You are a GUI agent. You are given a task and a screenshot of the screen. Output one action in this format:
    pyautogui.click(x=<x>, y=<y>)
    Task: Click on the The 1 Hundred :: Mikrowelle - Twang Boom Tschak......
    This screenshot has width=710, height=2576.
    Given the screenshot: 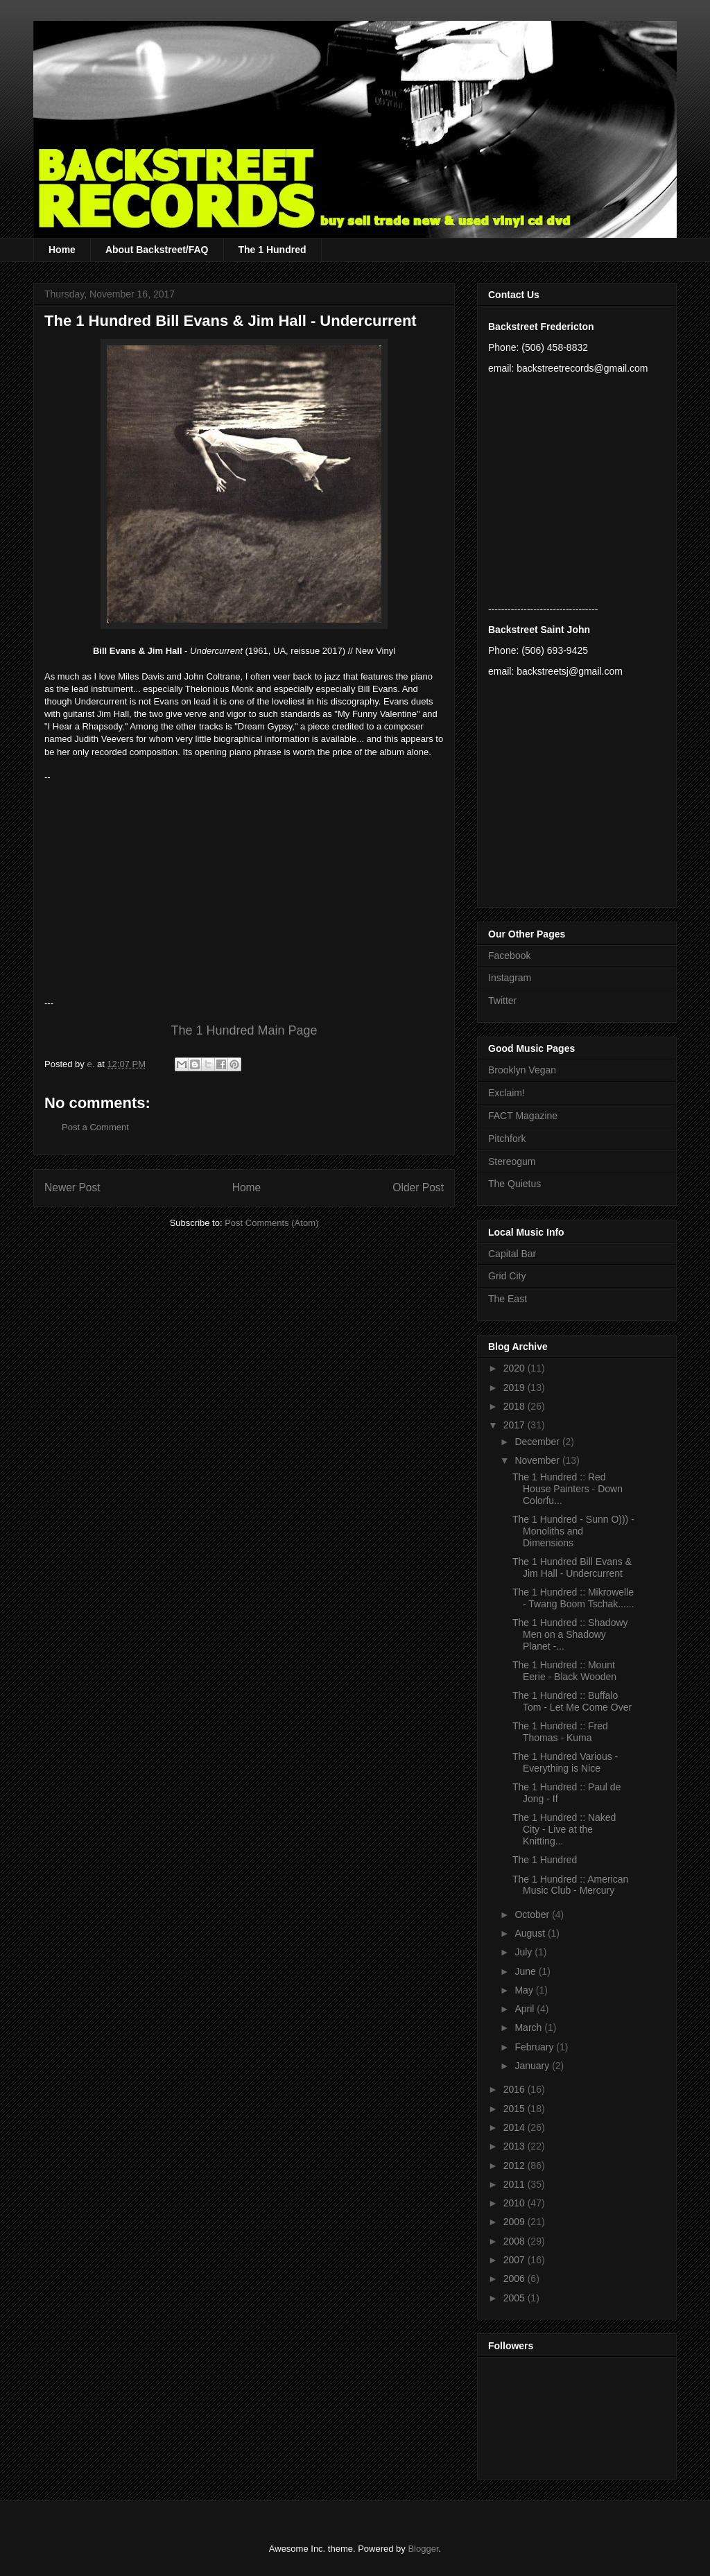 What is the action you would take?
    pyautogui.click(x=573, y=1598)
    